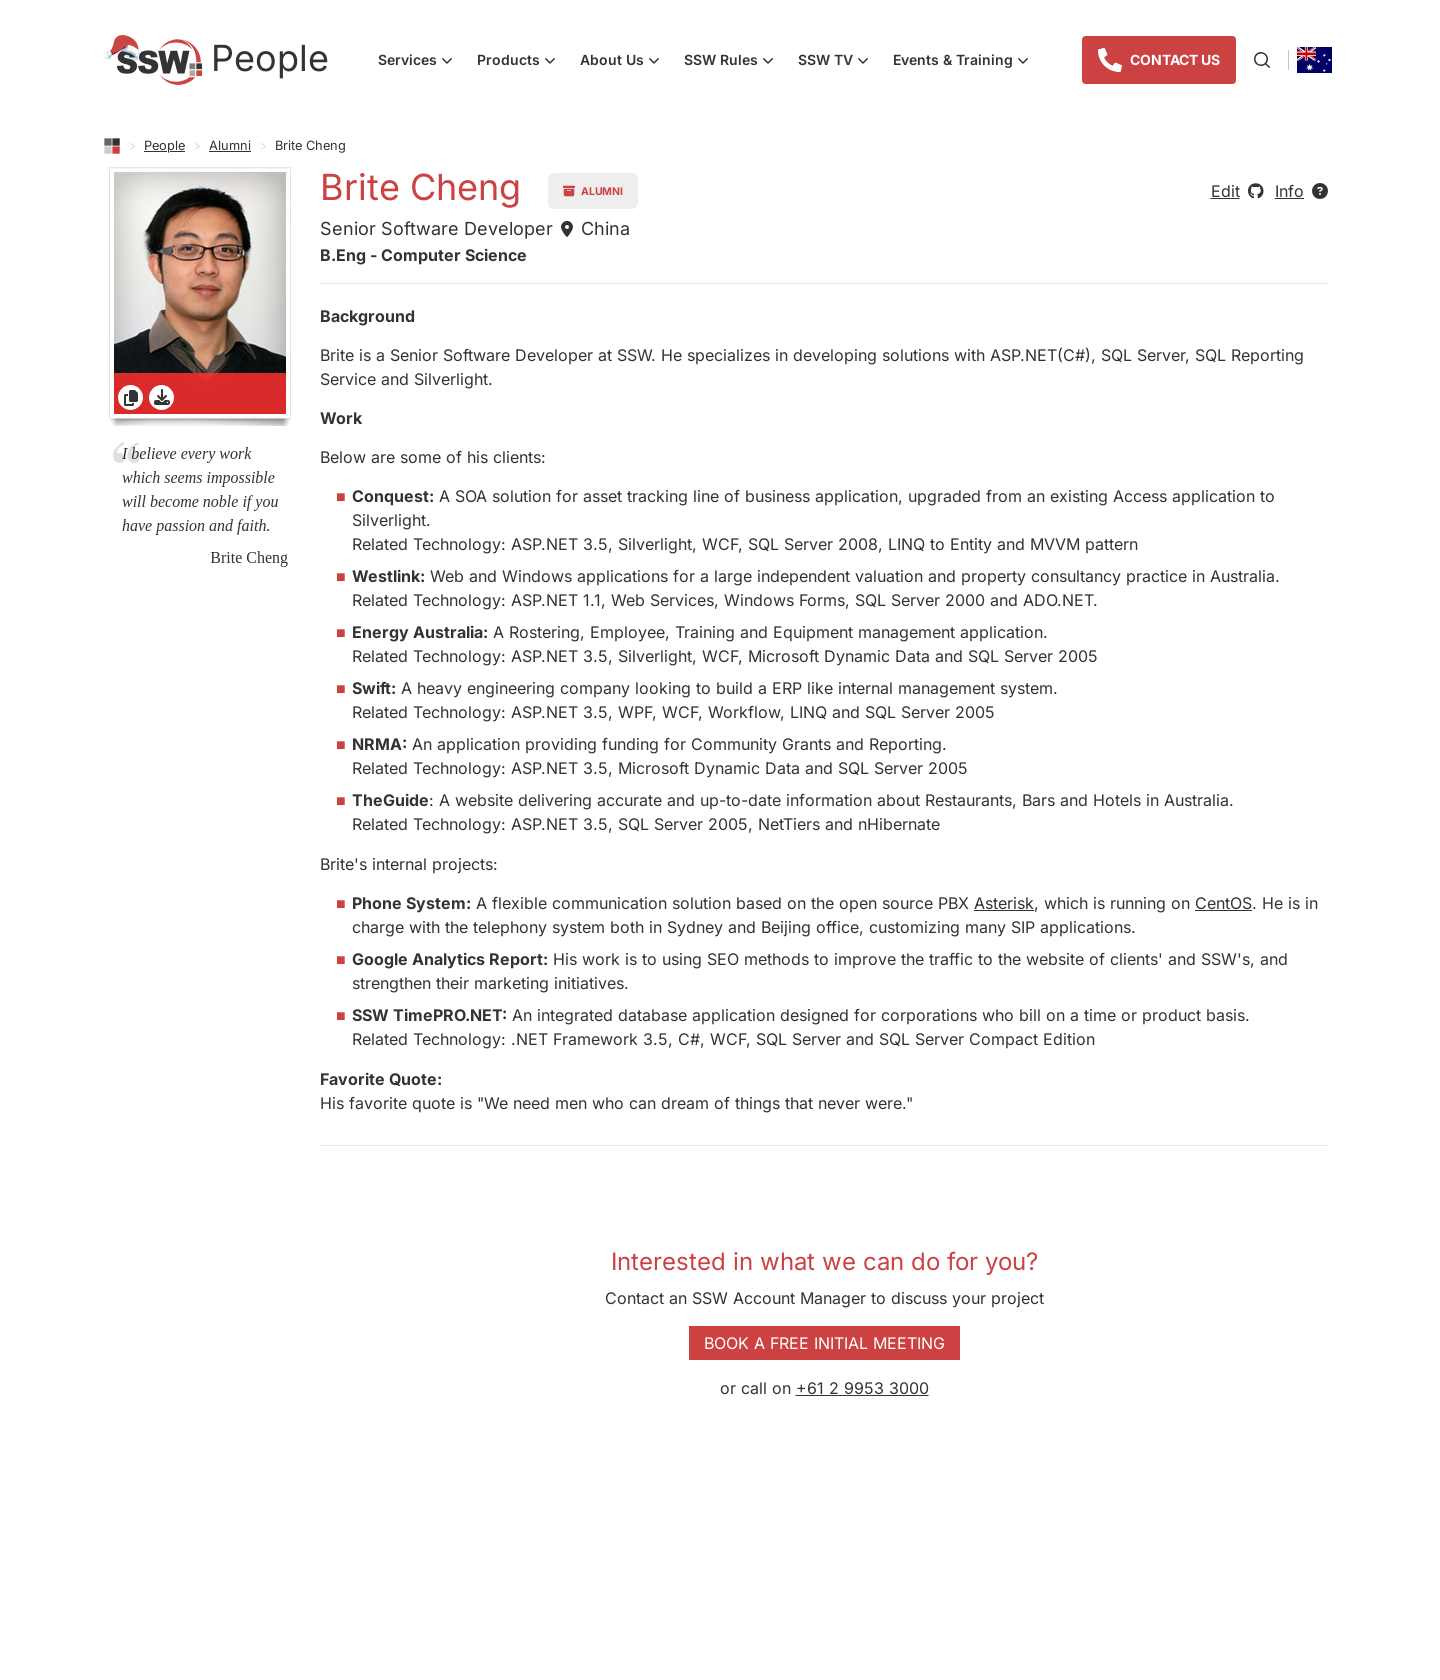 The height and width of the screenshot is (1680, 1440). I want to click on [gridcell], so click(200, 296).